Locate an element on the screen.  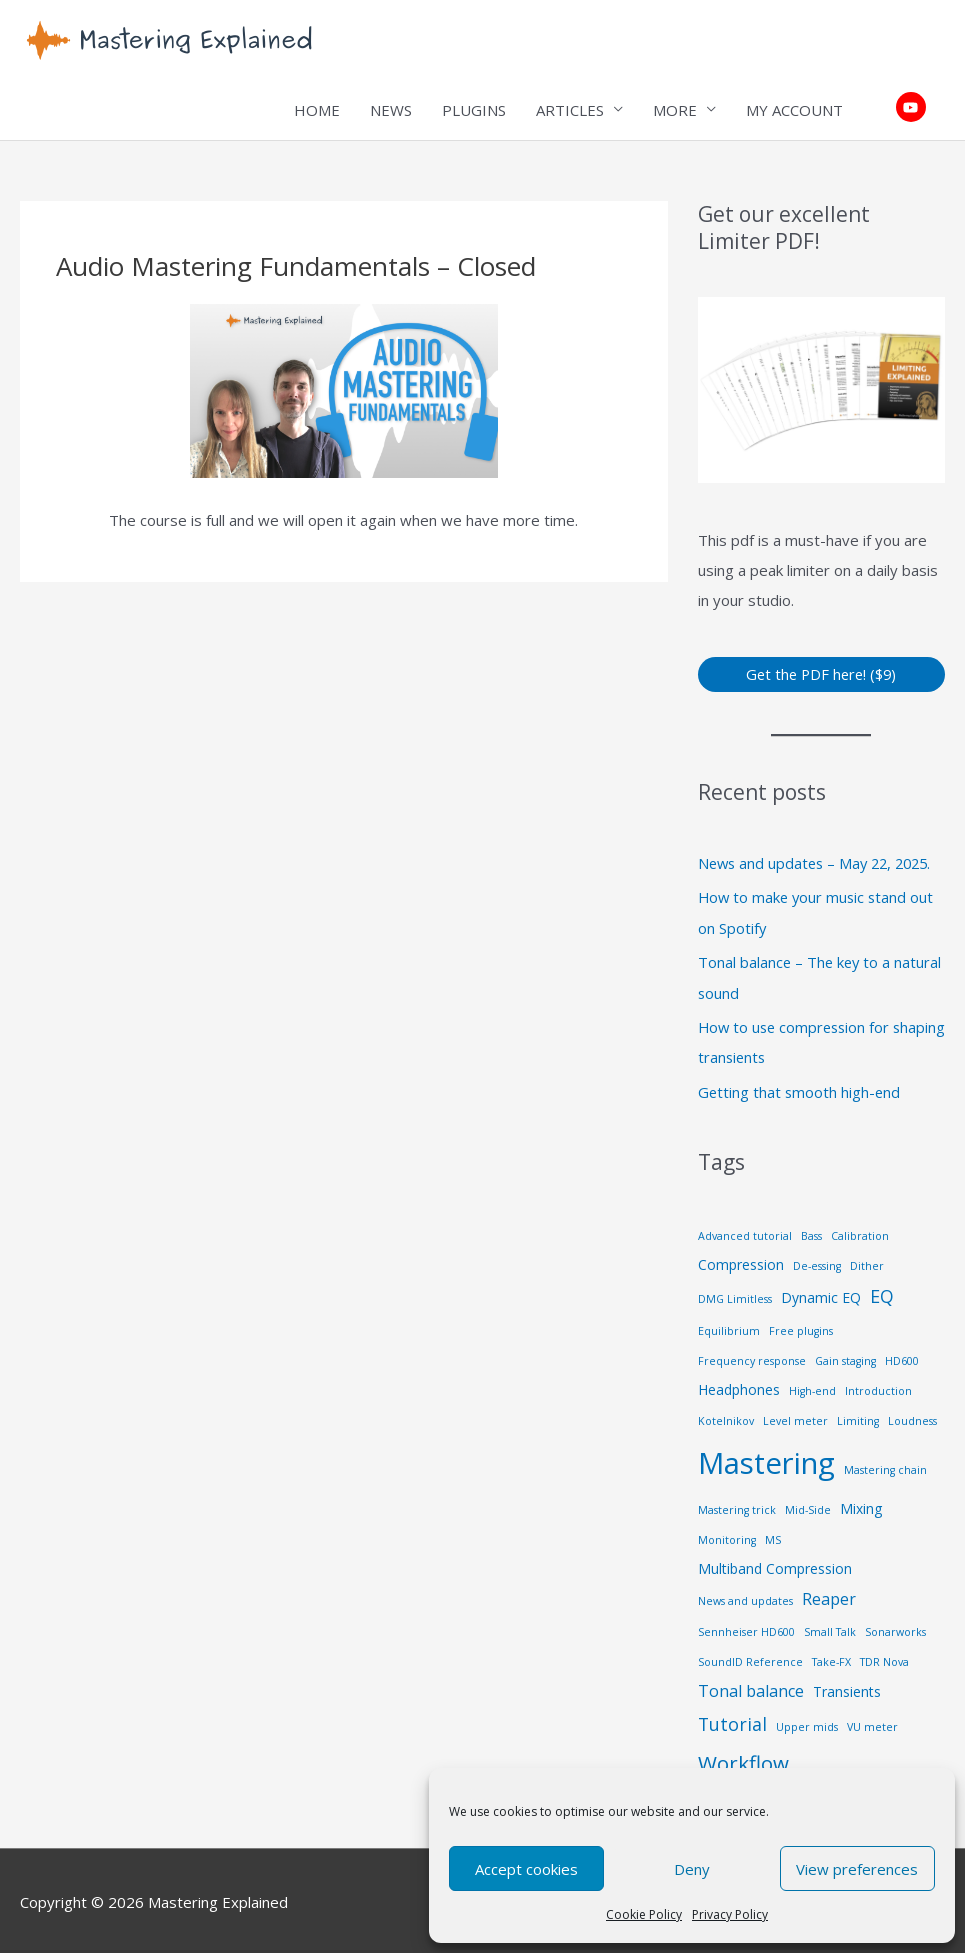
Level meter [Level meter (1 item)] is located at coordinates (795, 1418).